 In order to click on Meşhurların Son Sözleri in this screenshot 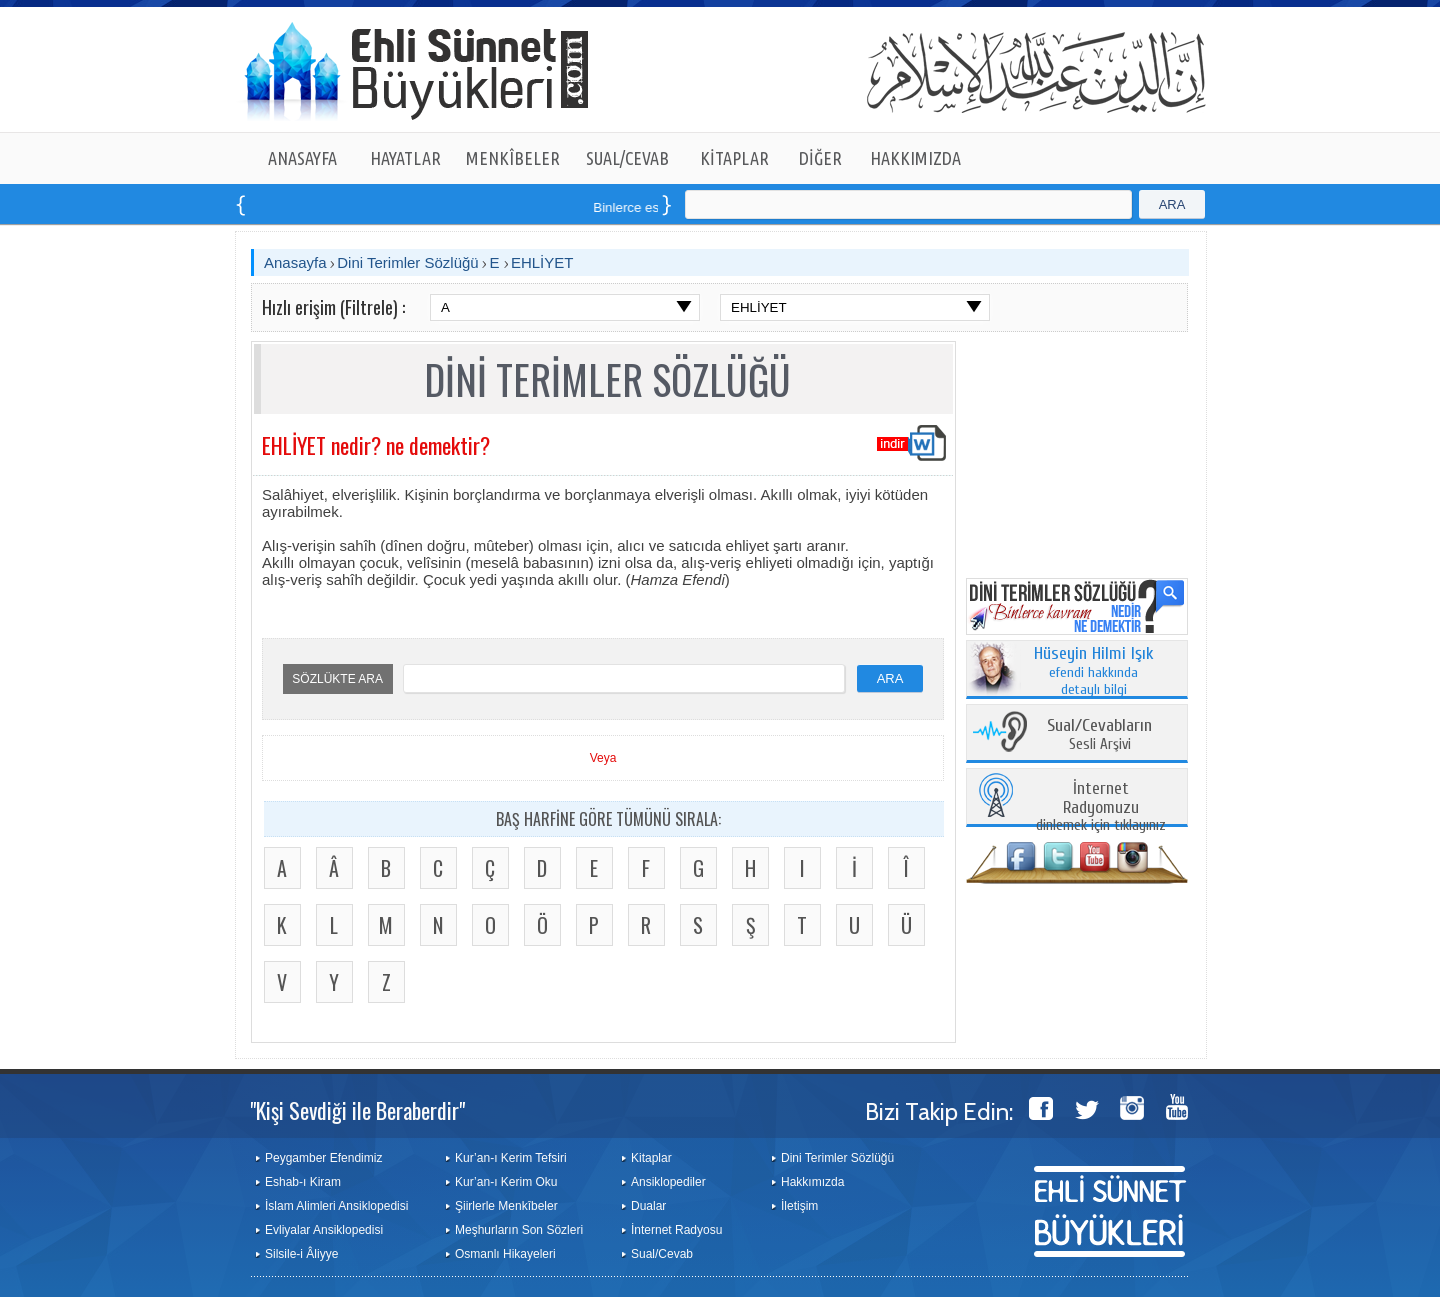, I will do `click(519, 1230)`.